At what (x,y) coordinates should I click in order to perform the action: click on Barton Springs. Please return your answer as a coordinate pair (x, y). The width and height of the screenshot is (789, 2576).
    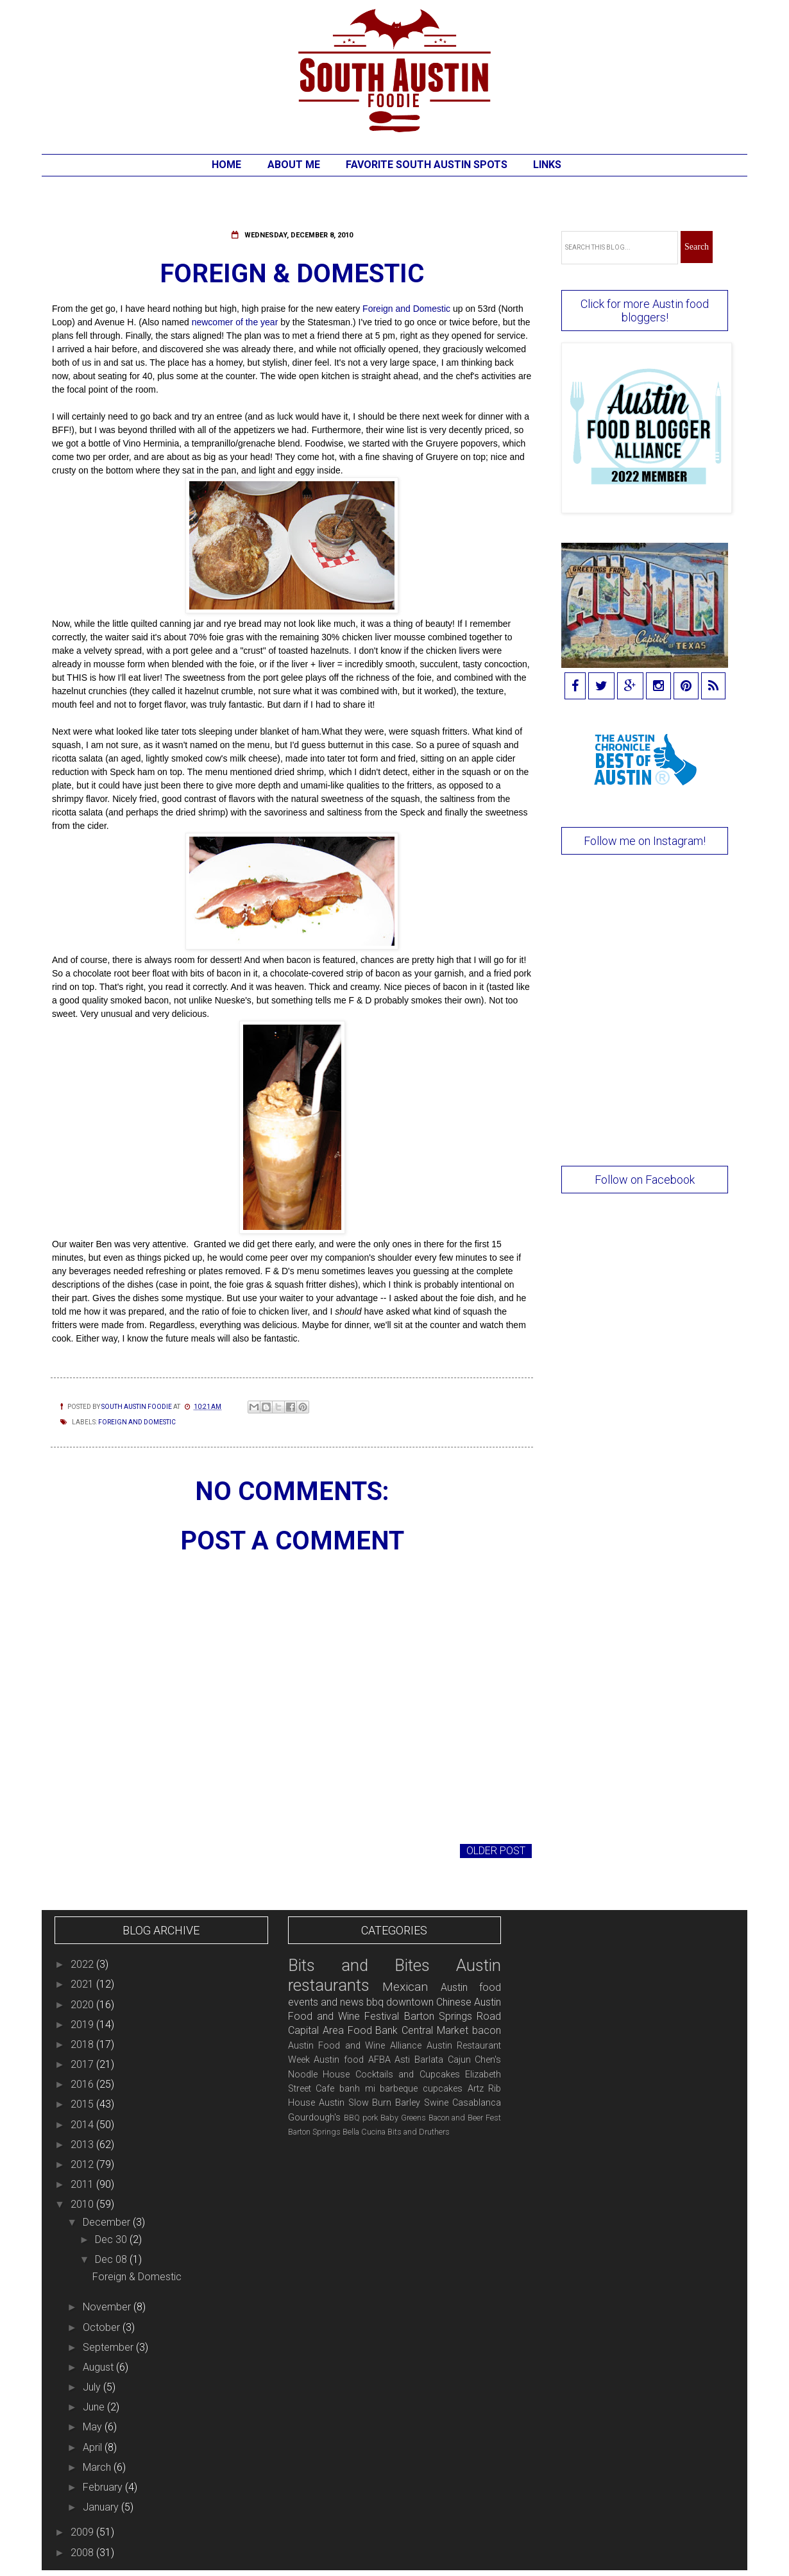
    Looking at the image, I should click on (314, 2132).